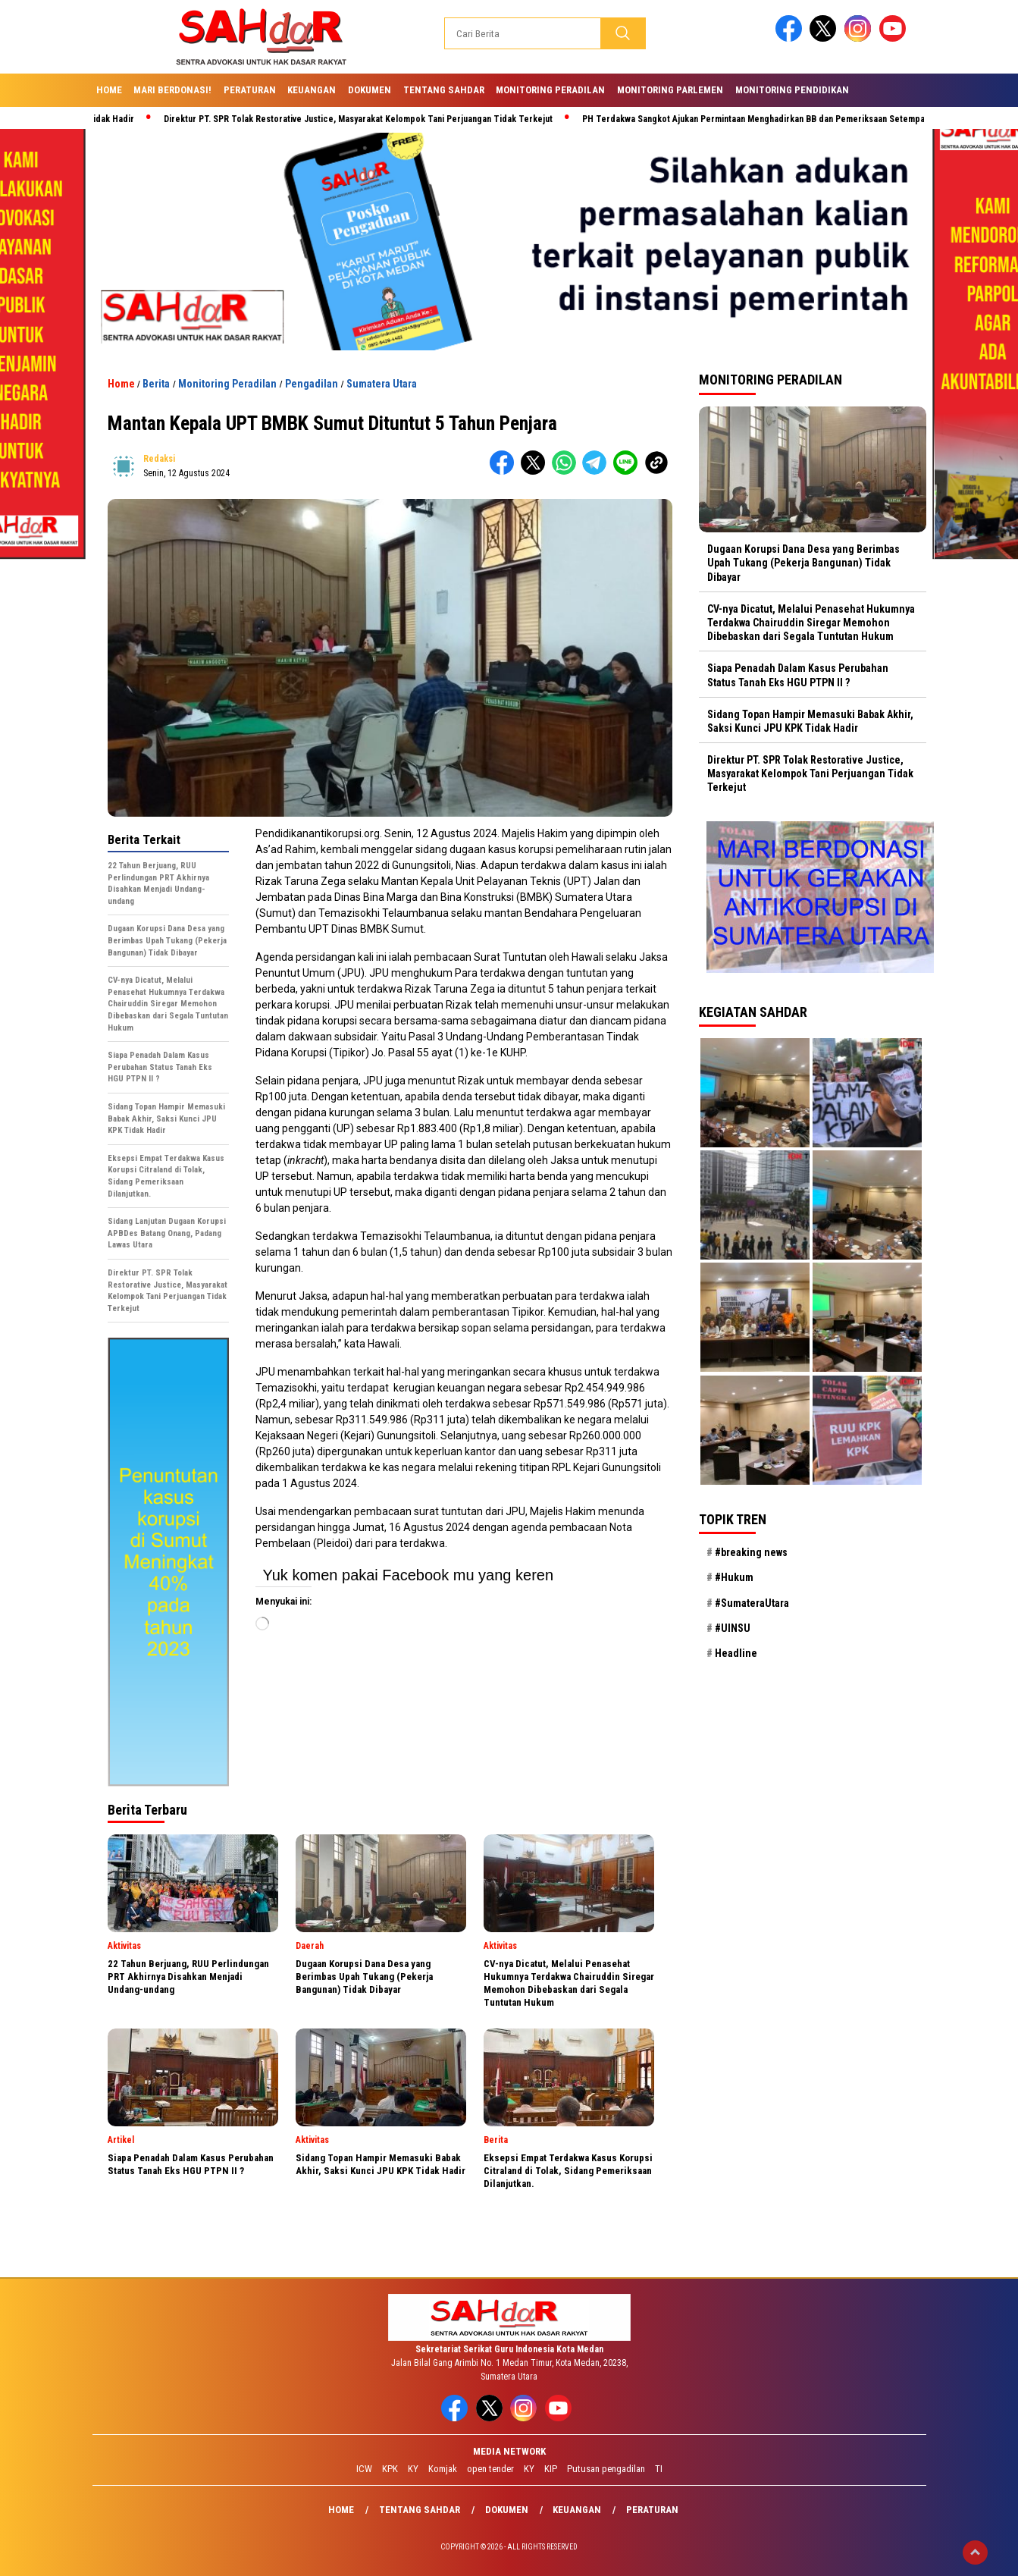  I want to click on Dokumen, so click(369, 90).